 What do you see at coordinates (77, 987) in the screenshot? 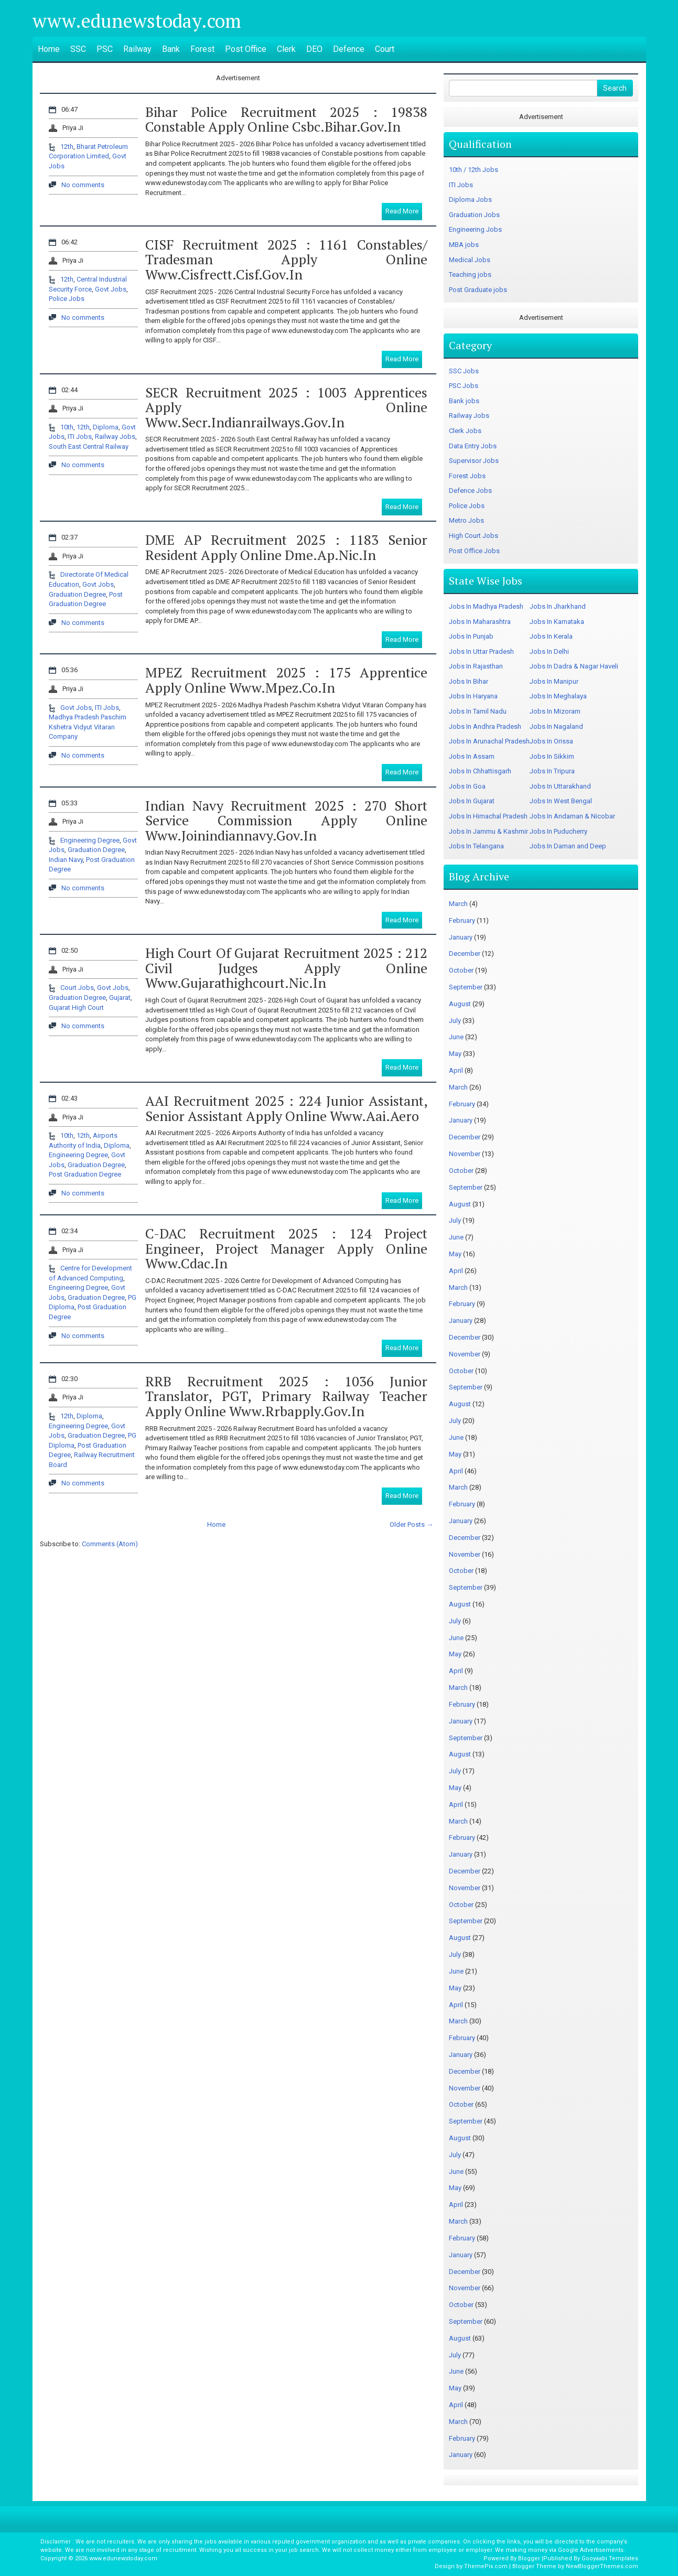
I see `Court Jobs` at bounding box center [77, 987].